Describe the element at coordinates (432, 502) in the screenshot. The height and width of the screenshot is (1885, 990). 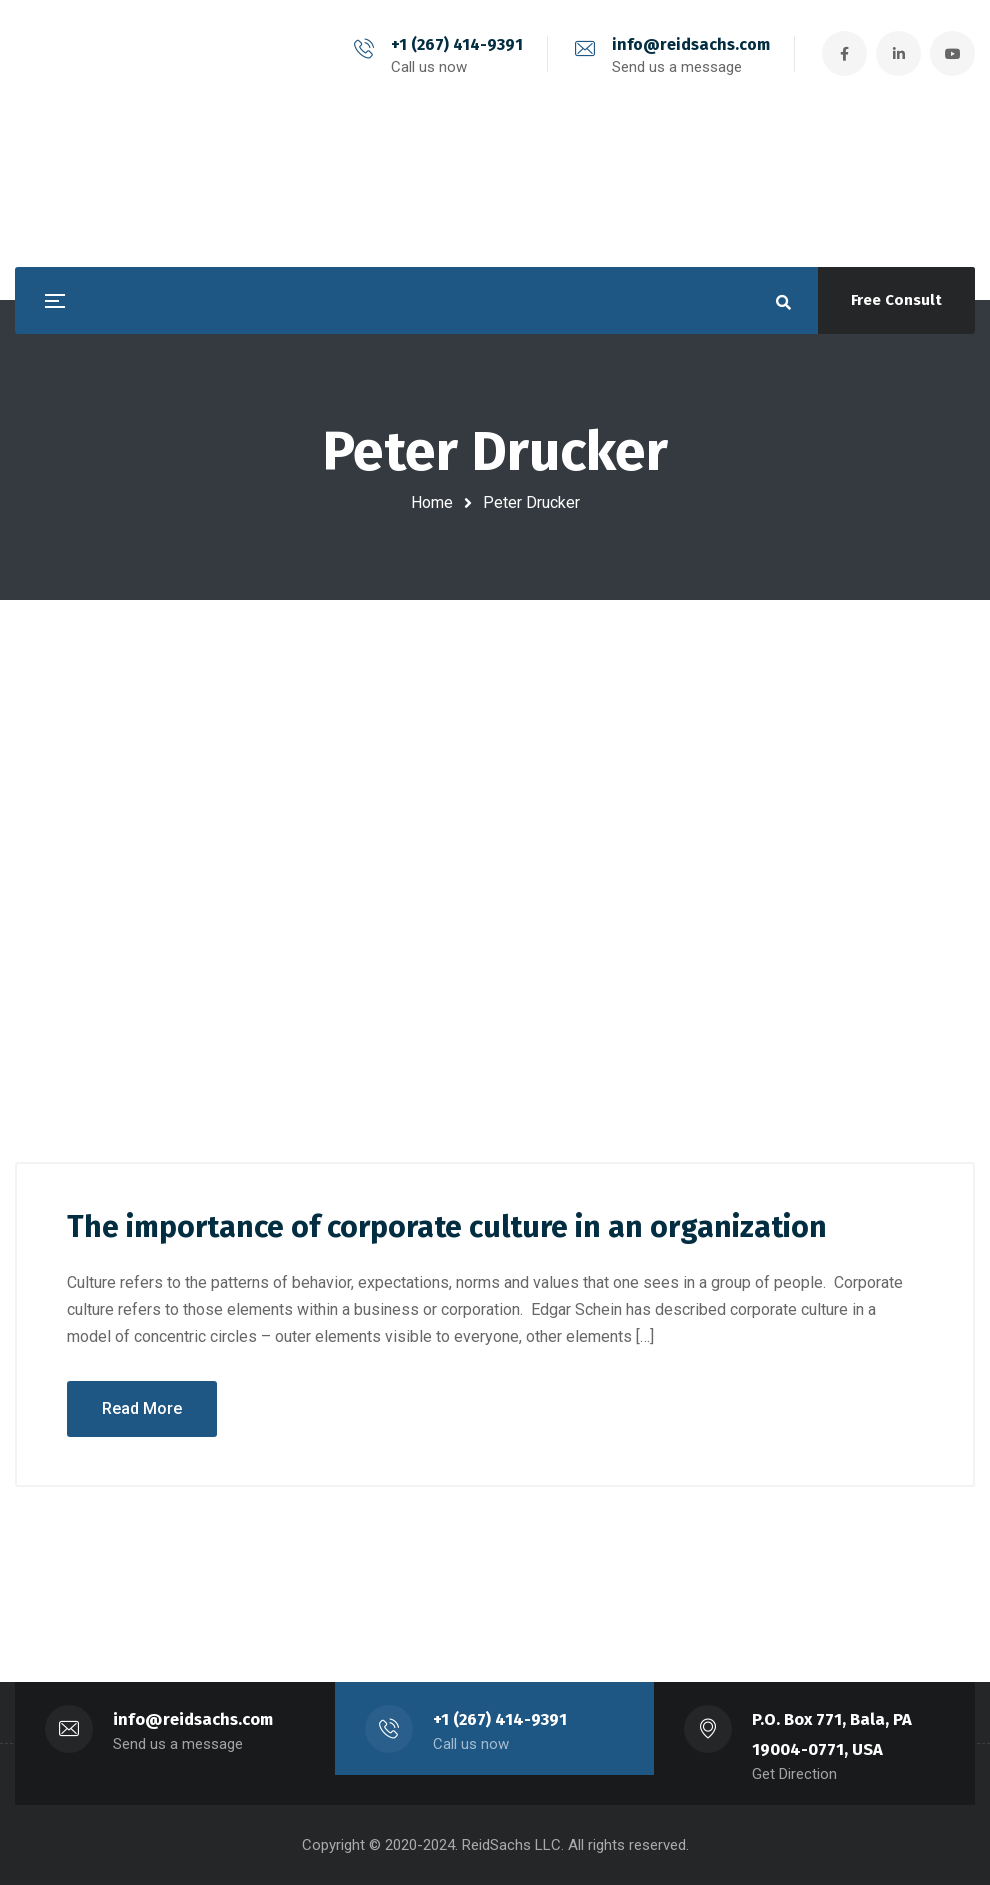
I see `Home` at that location.